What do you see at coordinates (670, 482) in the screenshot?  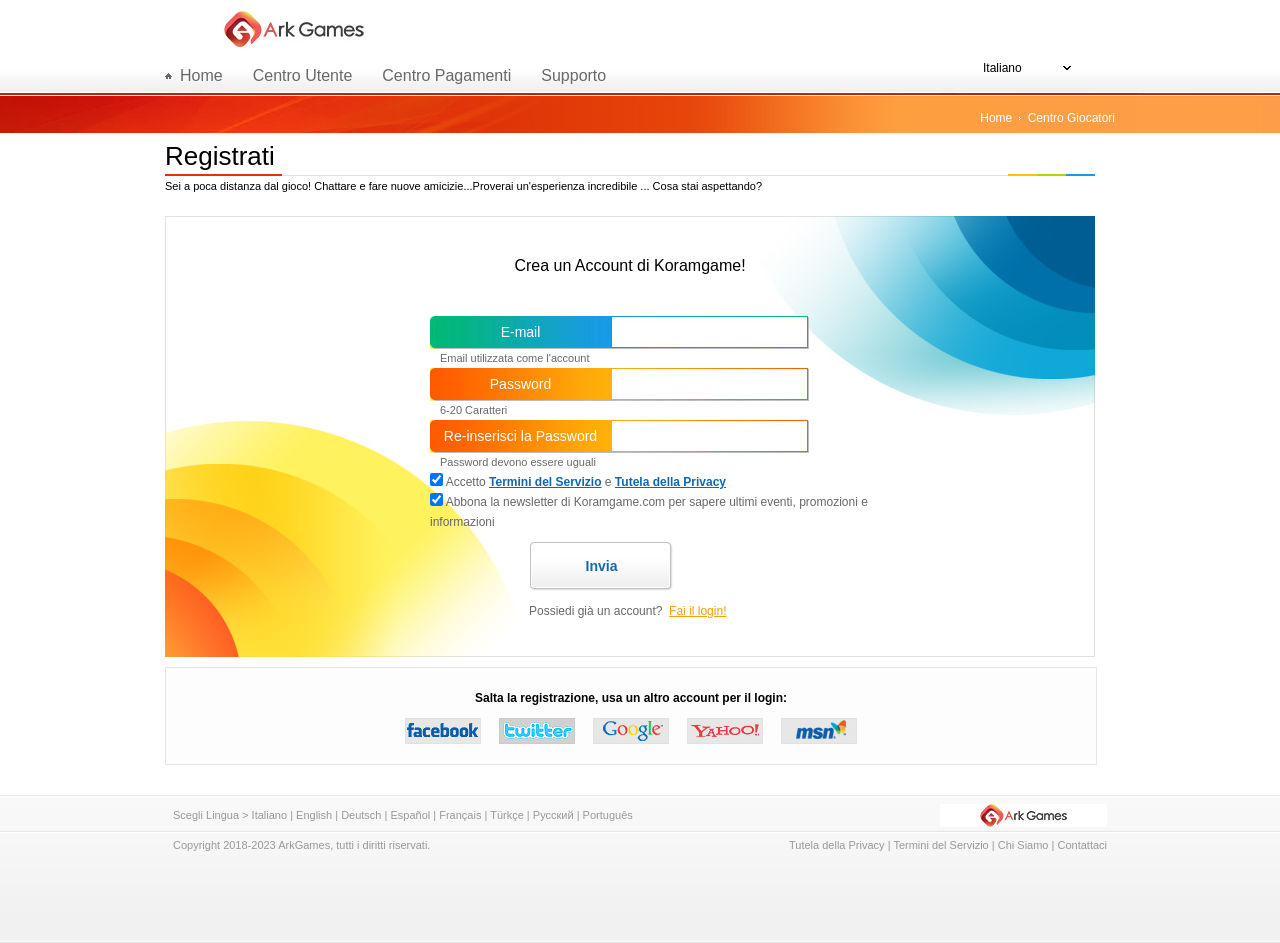 I see `Tutela della Privacy` at bounding box center [670, 482].